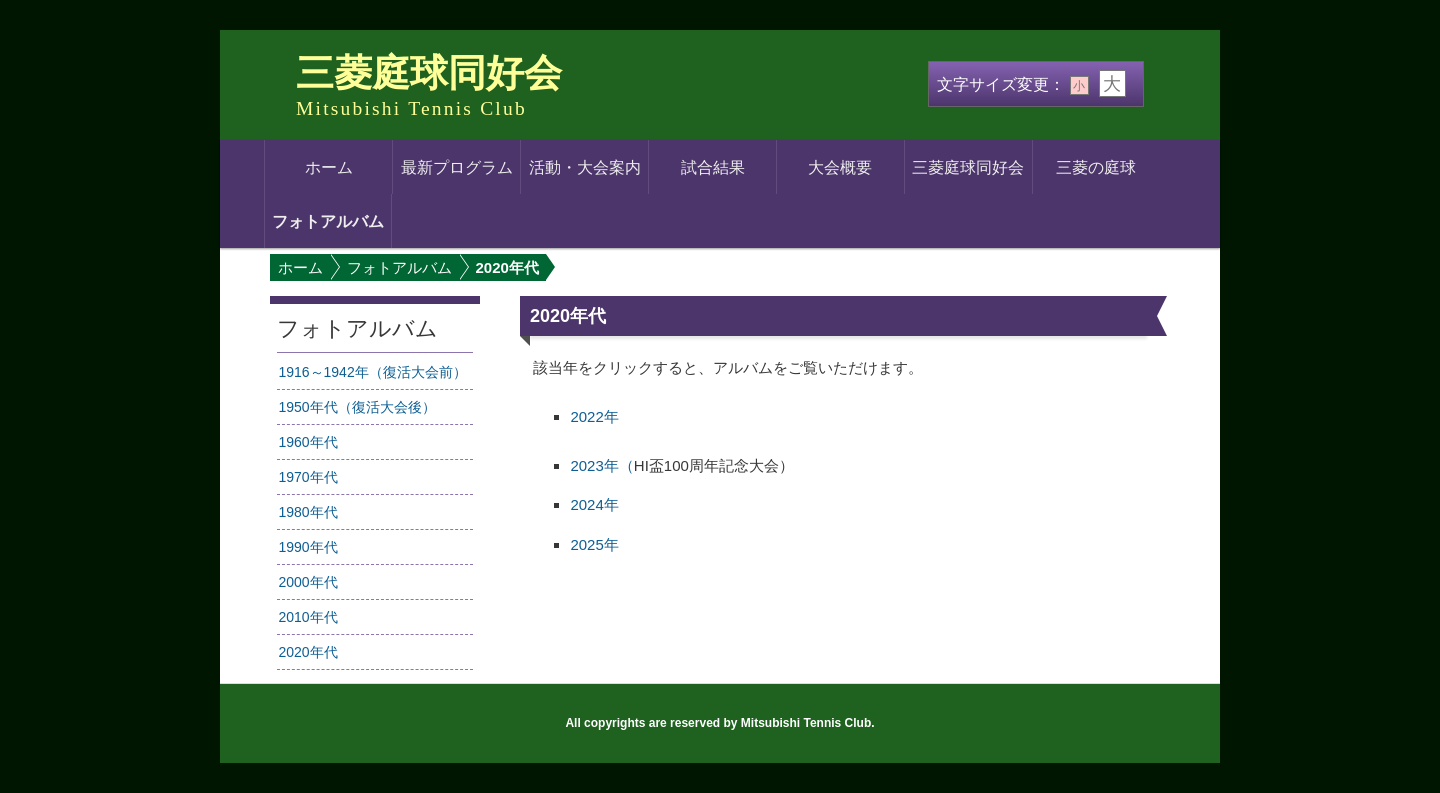  What do you see at coordinates (601, 465) in the screenshot?
I see `2023年（` at bounding box center [601, 465].